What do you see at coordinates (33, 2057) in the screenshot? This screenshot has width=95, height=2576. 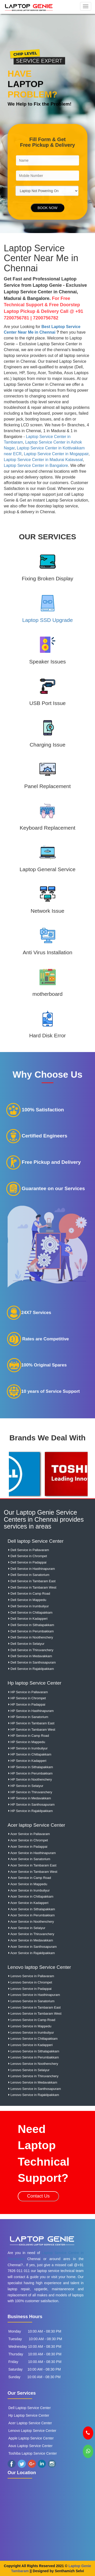 I see `Lenovo Service in Perumbakkam` at bounding box center [33, 2057].